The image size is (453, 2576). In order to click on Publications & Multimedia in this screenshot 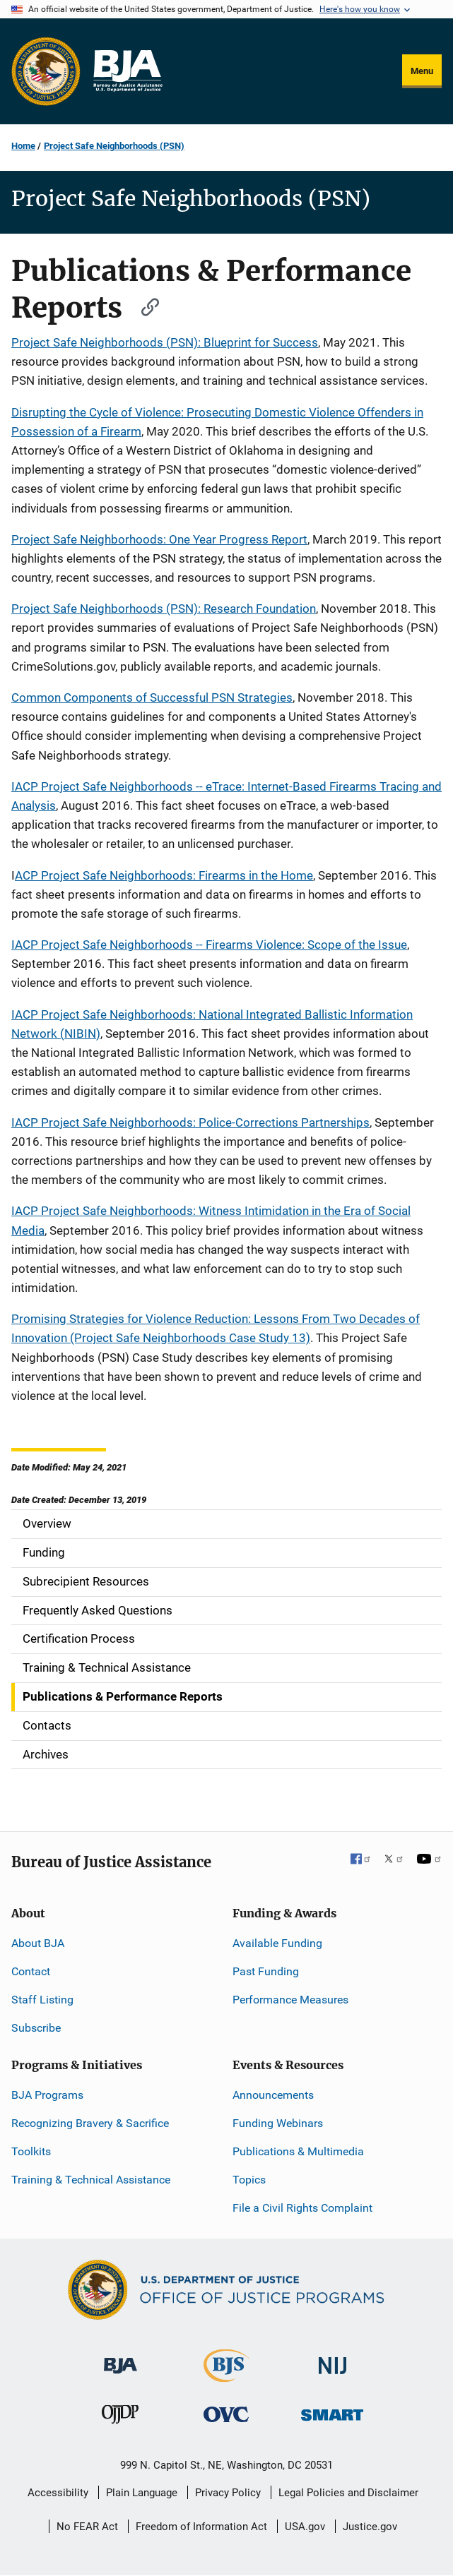, I will do `click(298, 2151)`.